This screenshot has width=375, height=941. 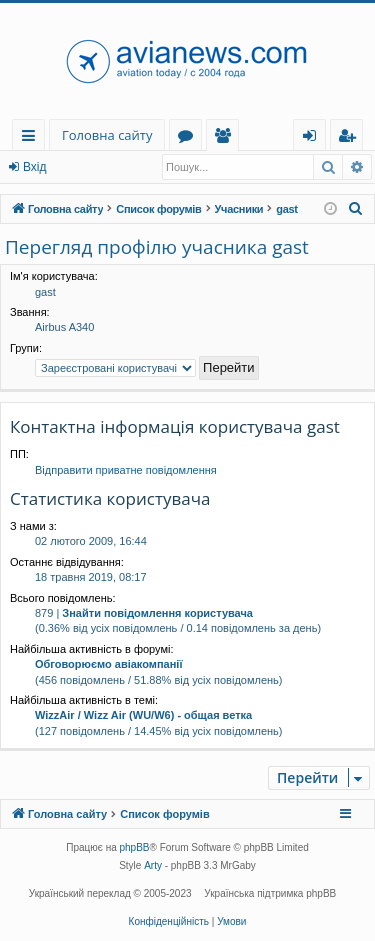 What do you see at coordinates (153, 865) in the screenshot?
I see `Arty` at bounding box center [153, 865].